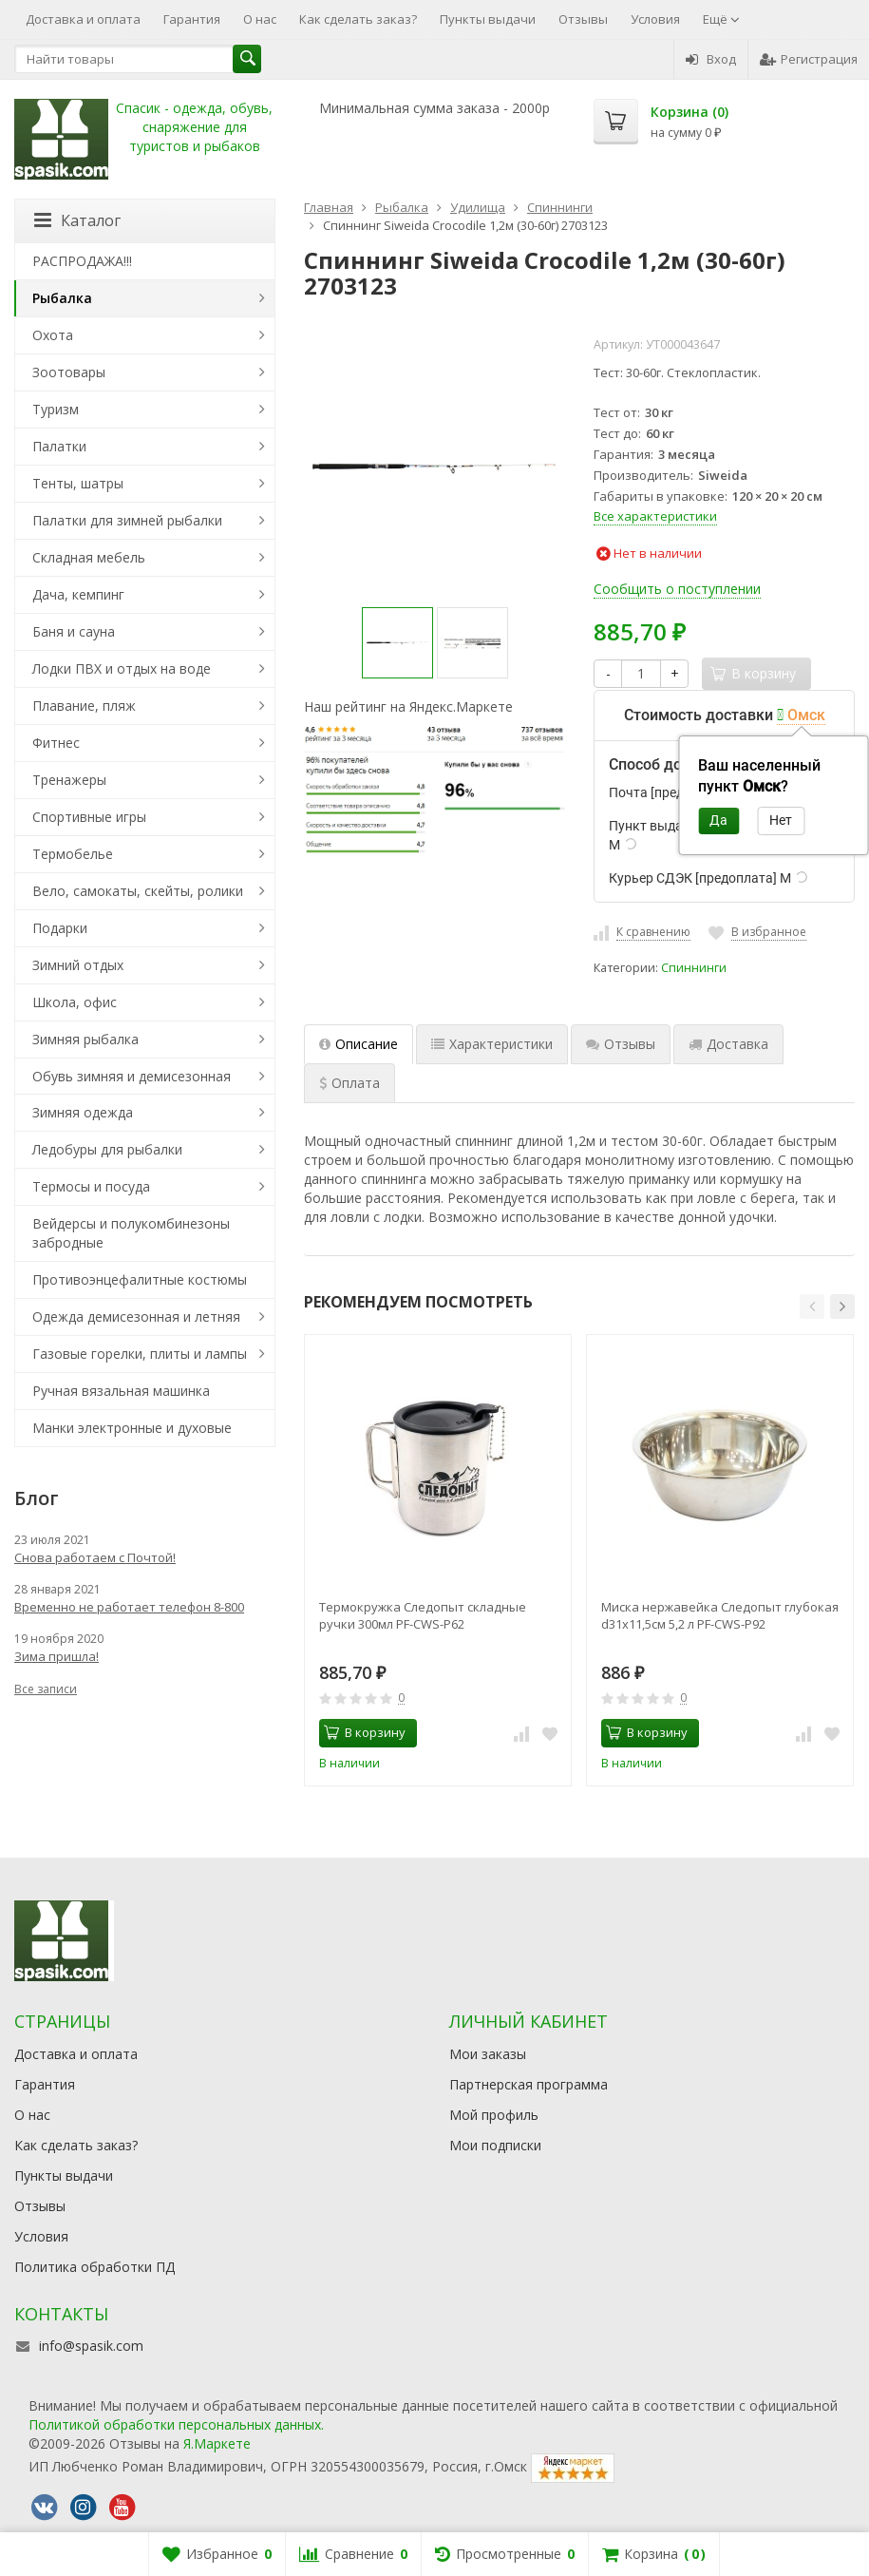 The width and height of the screenshot is (869, 2576). Describe the element at coordinates (620, 1044) in the screenshot. I see `Отзывы [tab]` at that location.